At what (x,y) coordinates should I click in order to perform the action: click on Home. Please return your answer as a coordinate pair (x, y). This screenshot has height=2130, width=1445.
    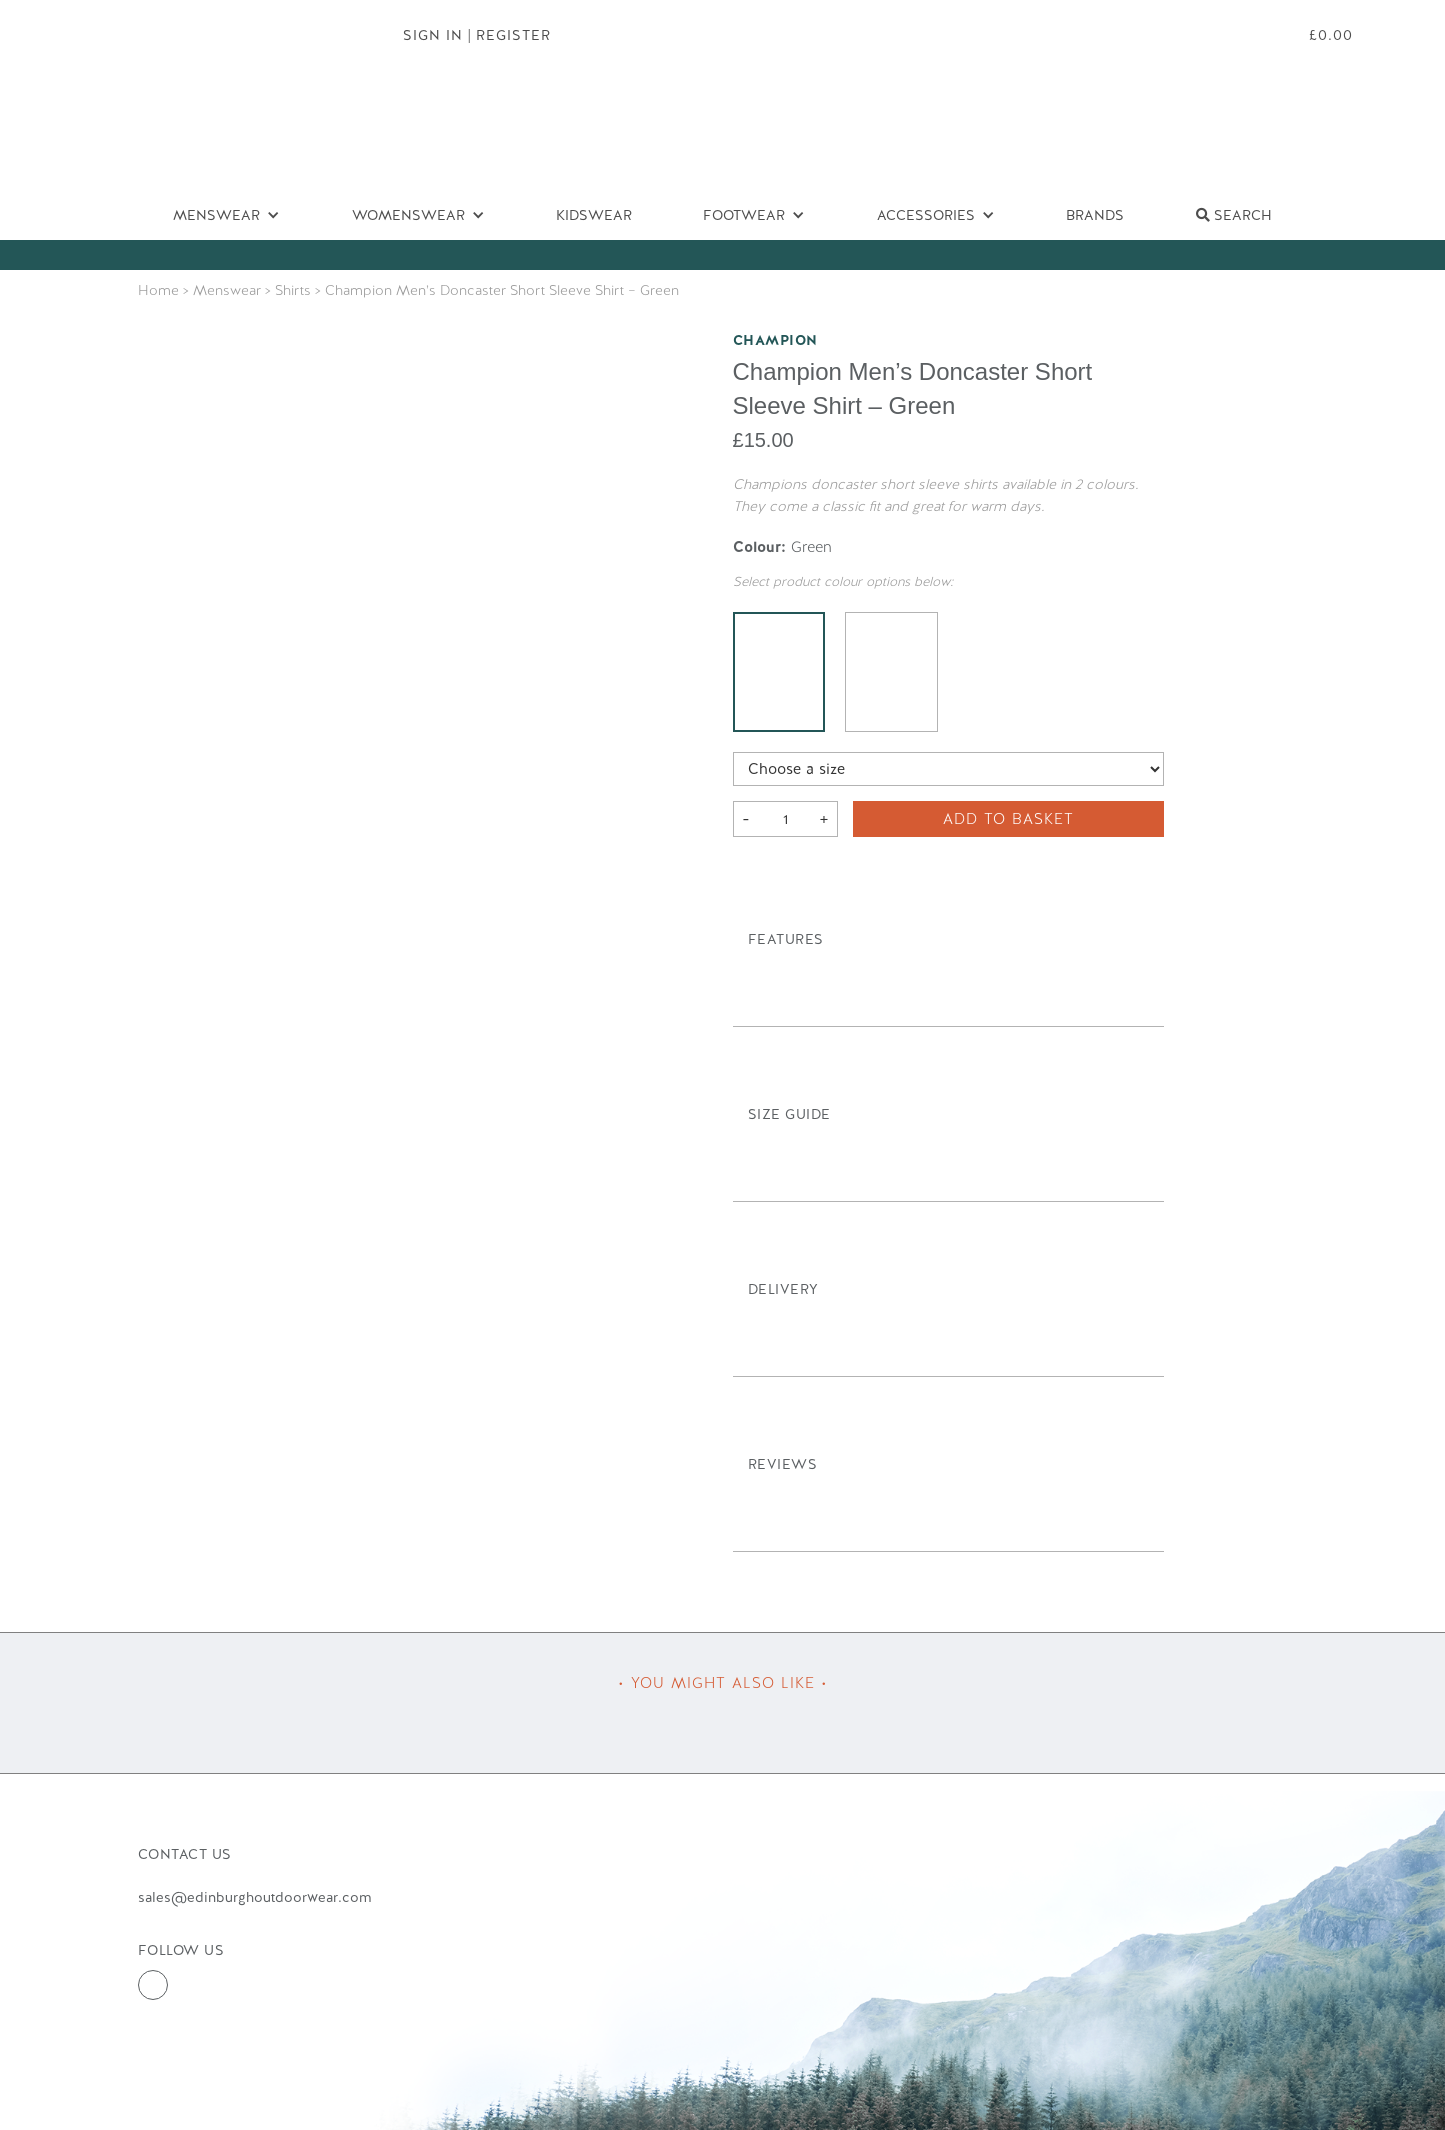
    Looking at the image, I should click on (158, 290).